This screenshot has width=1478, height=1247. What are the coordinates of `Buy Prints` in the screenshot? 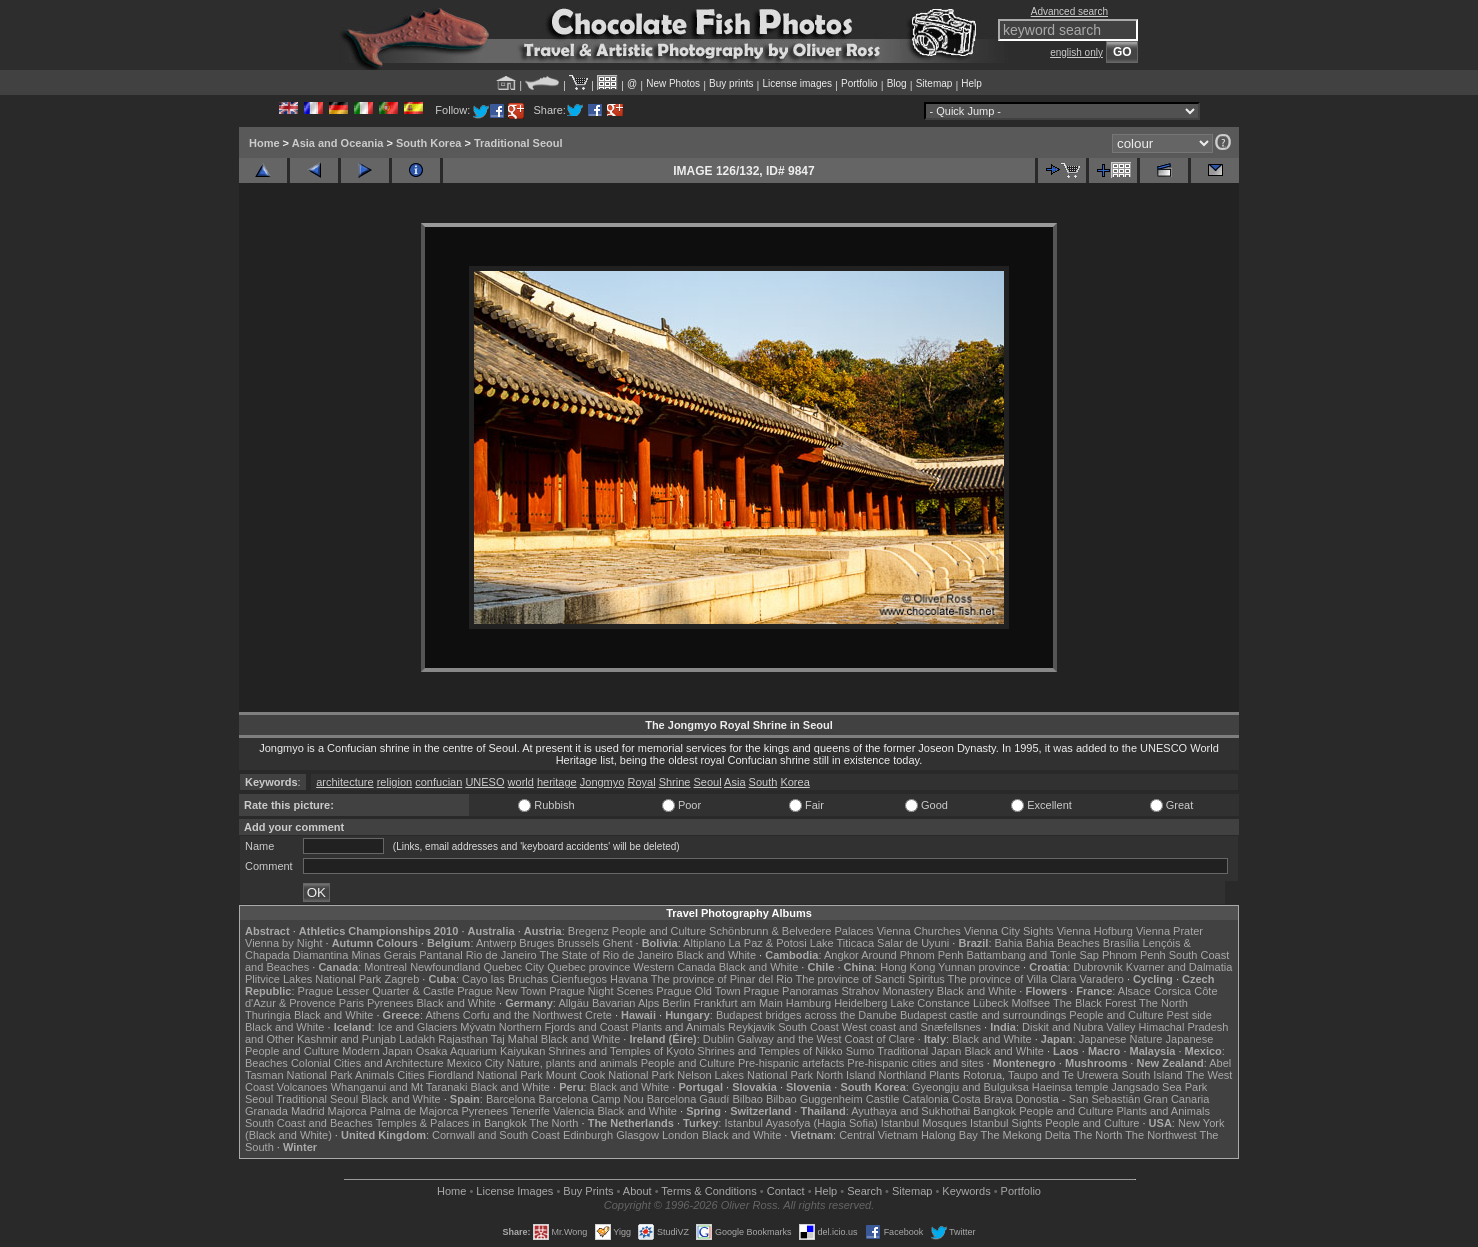 It's located at (588, 1191).